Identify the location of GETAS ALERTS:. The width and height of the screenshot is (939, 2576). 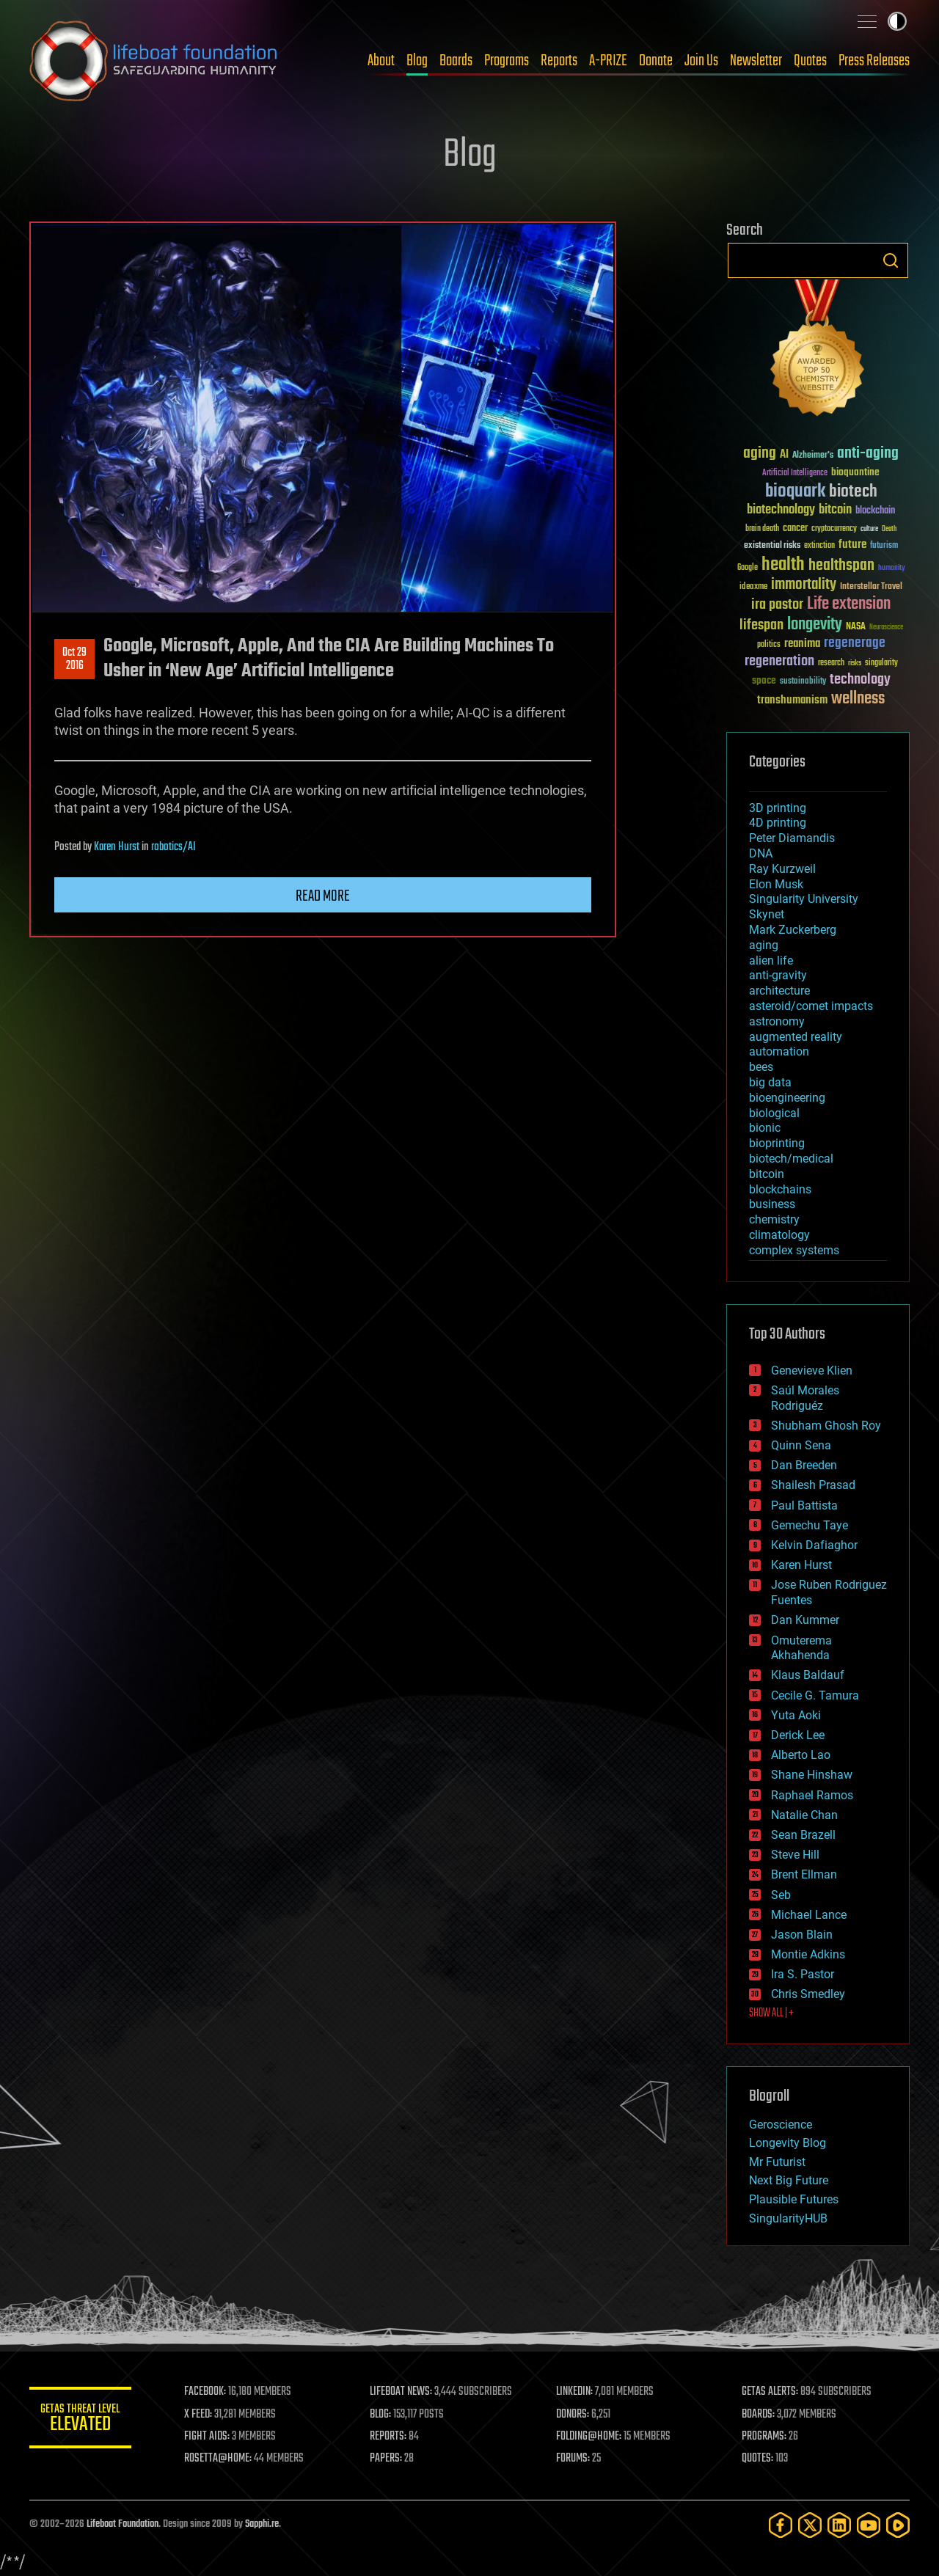
(770, 2391).